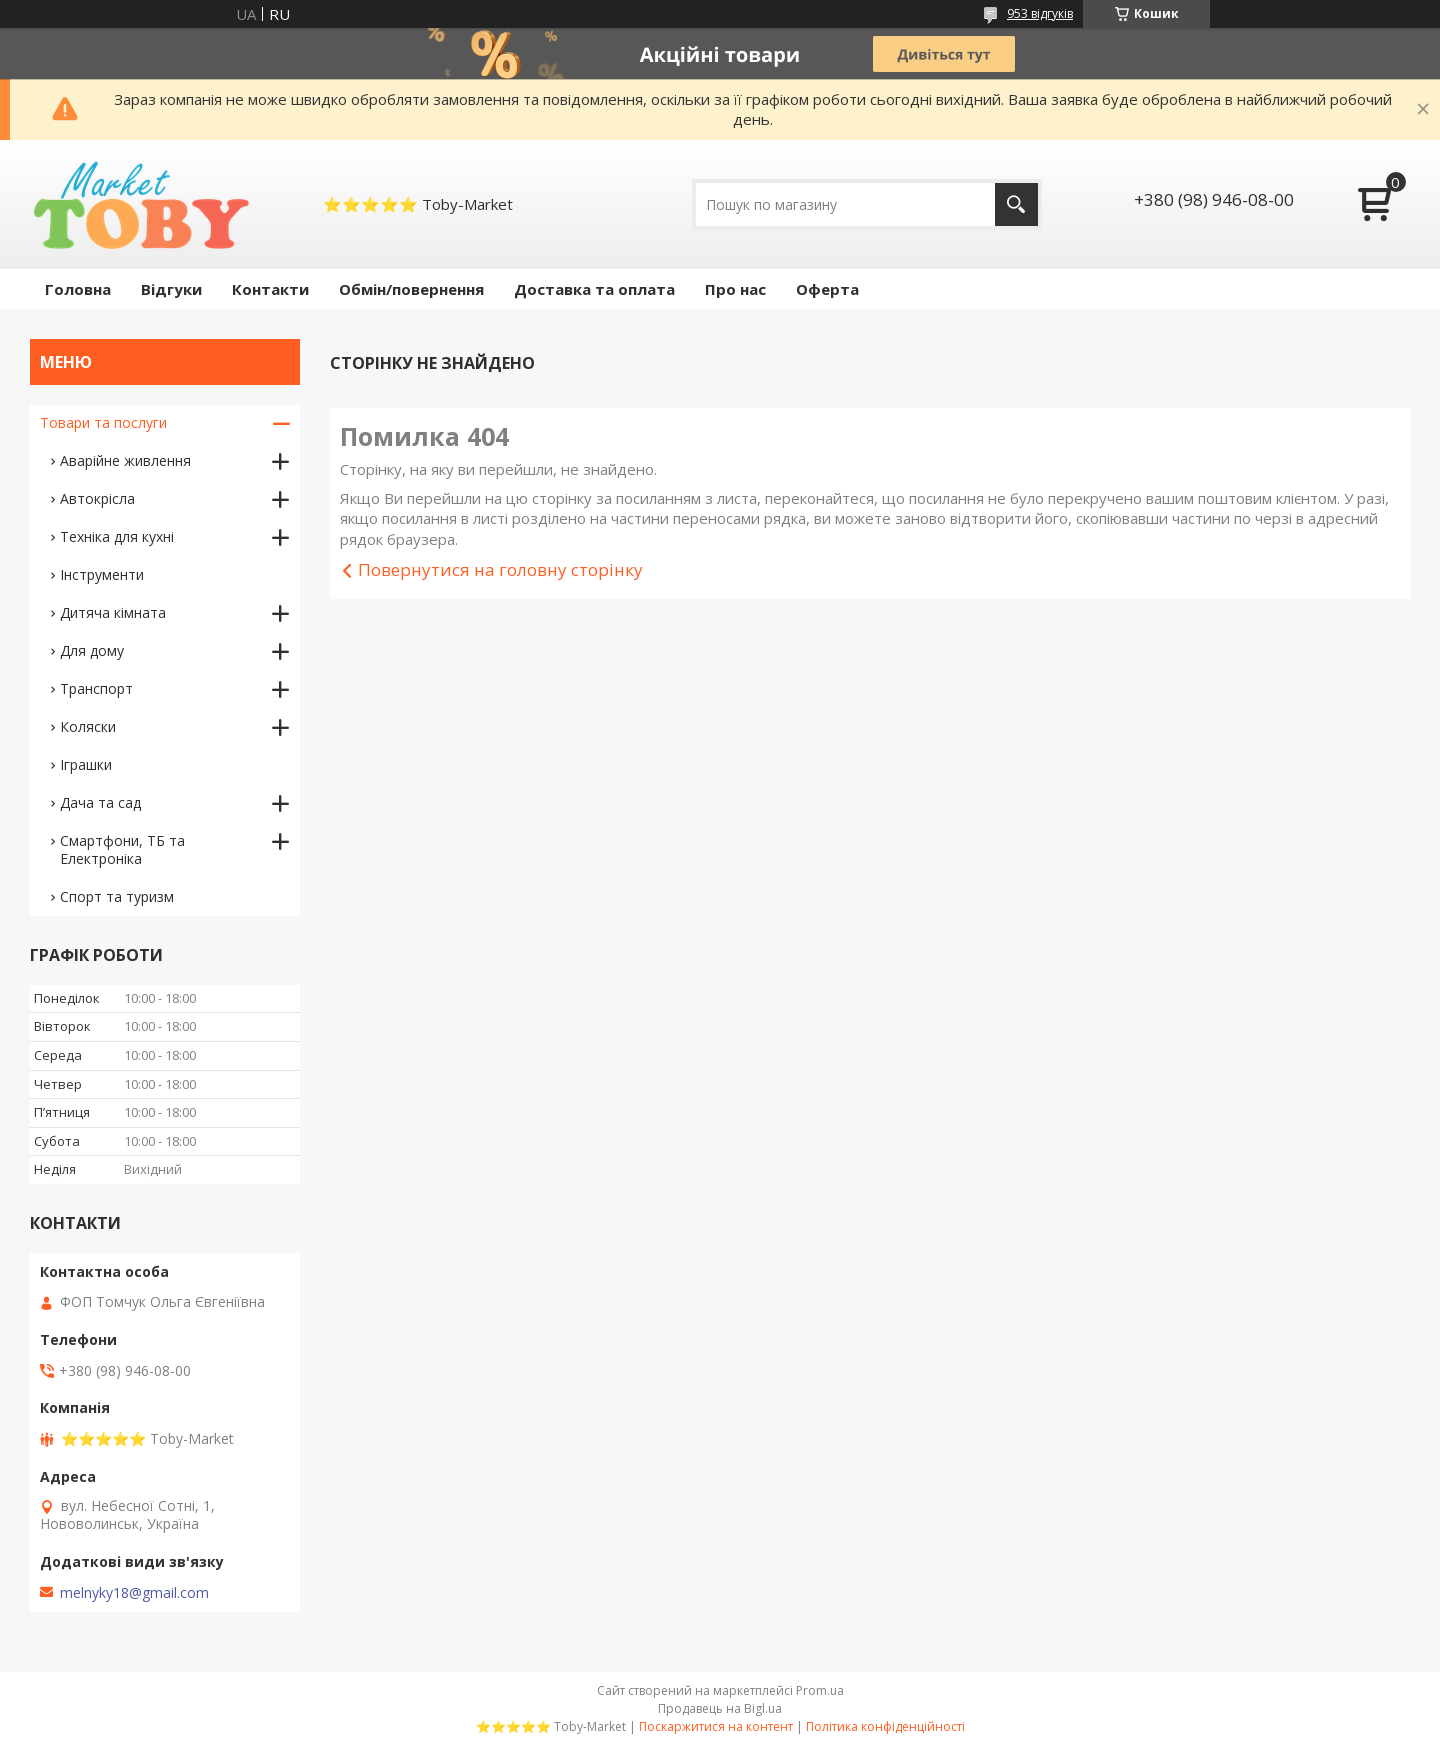 Image resolution: width=1440 pixels, height=1746 pixels. What do you see at coordinates (113, 612) in the screenshot?
I see `Дитяча кімната` at bounding box center [113, 612].